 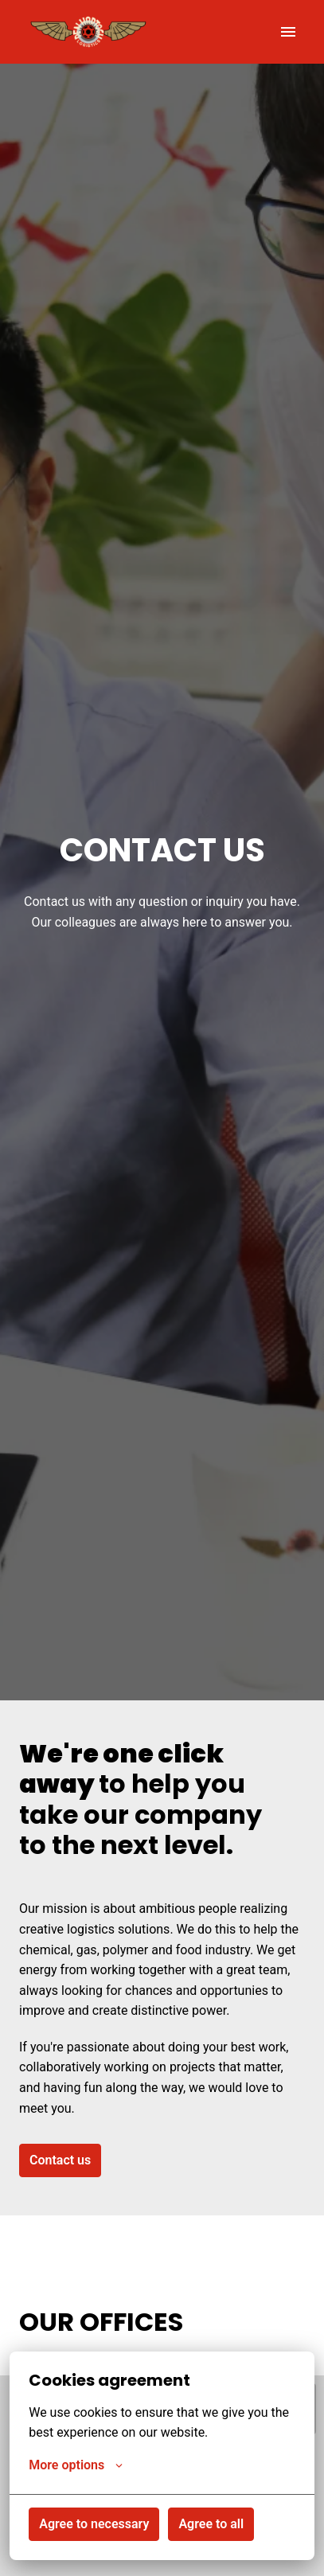 What do you see at coordinates (94, 2523) in the screenshot?
I see `Agree to necessary` at bounding box center [94, 2523].